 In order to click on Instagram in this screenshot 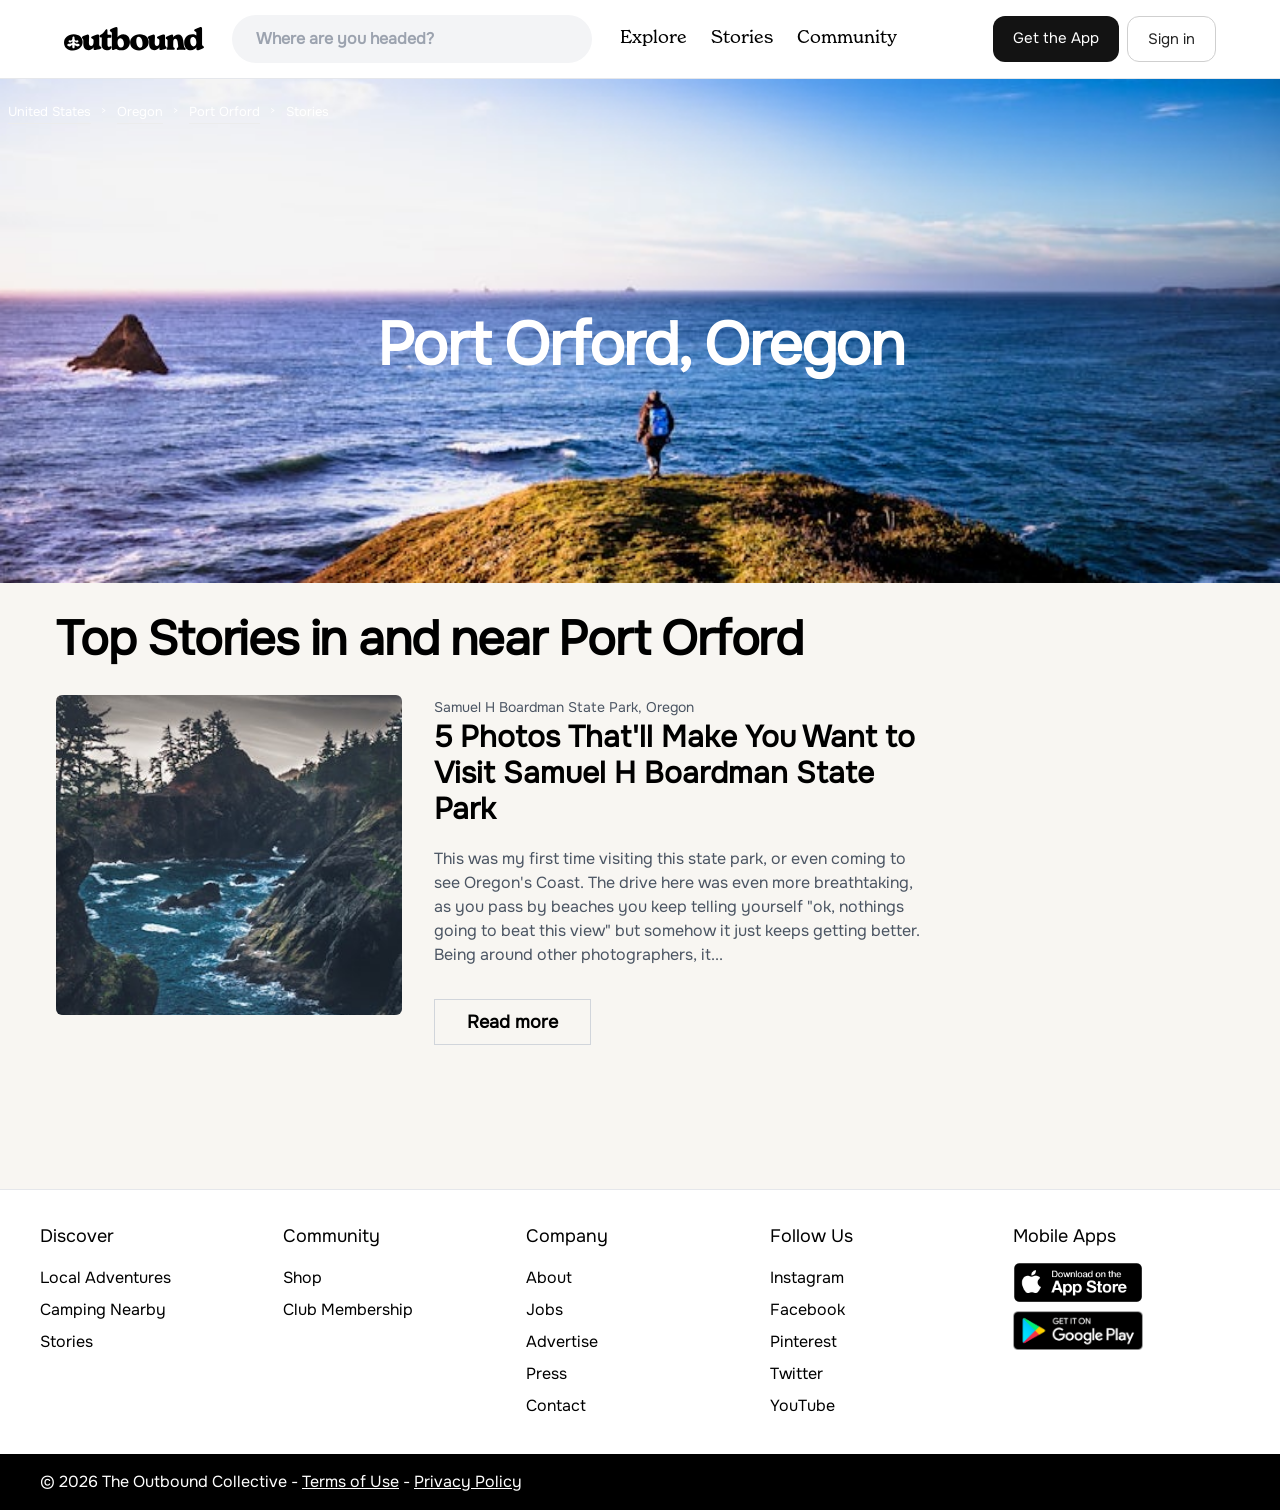, I will do `click(807, 1277)`.